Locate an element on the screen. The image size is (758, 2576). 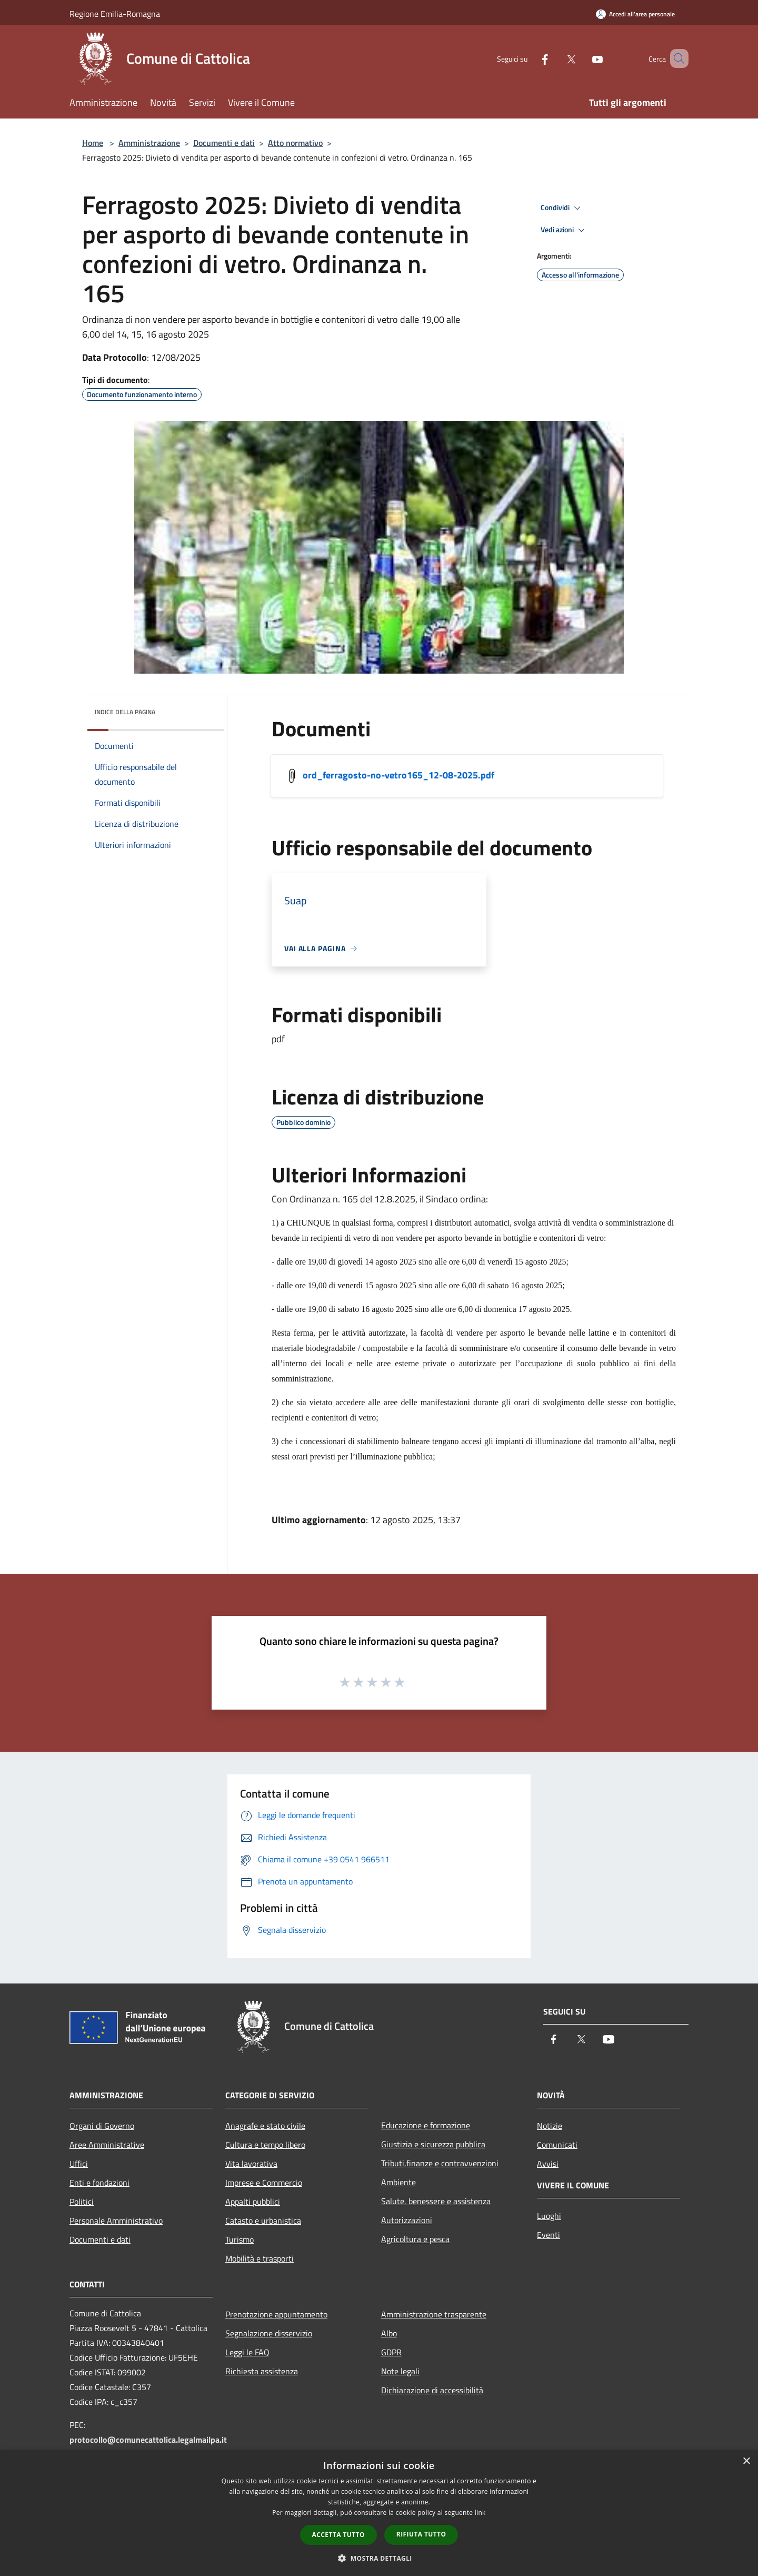
Albo is located at coordinates (389, 2333).